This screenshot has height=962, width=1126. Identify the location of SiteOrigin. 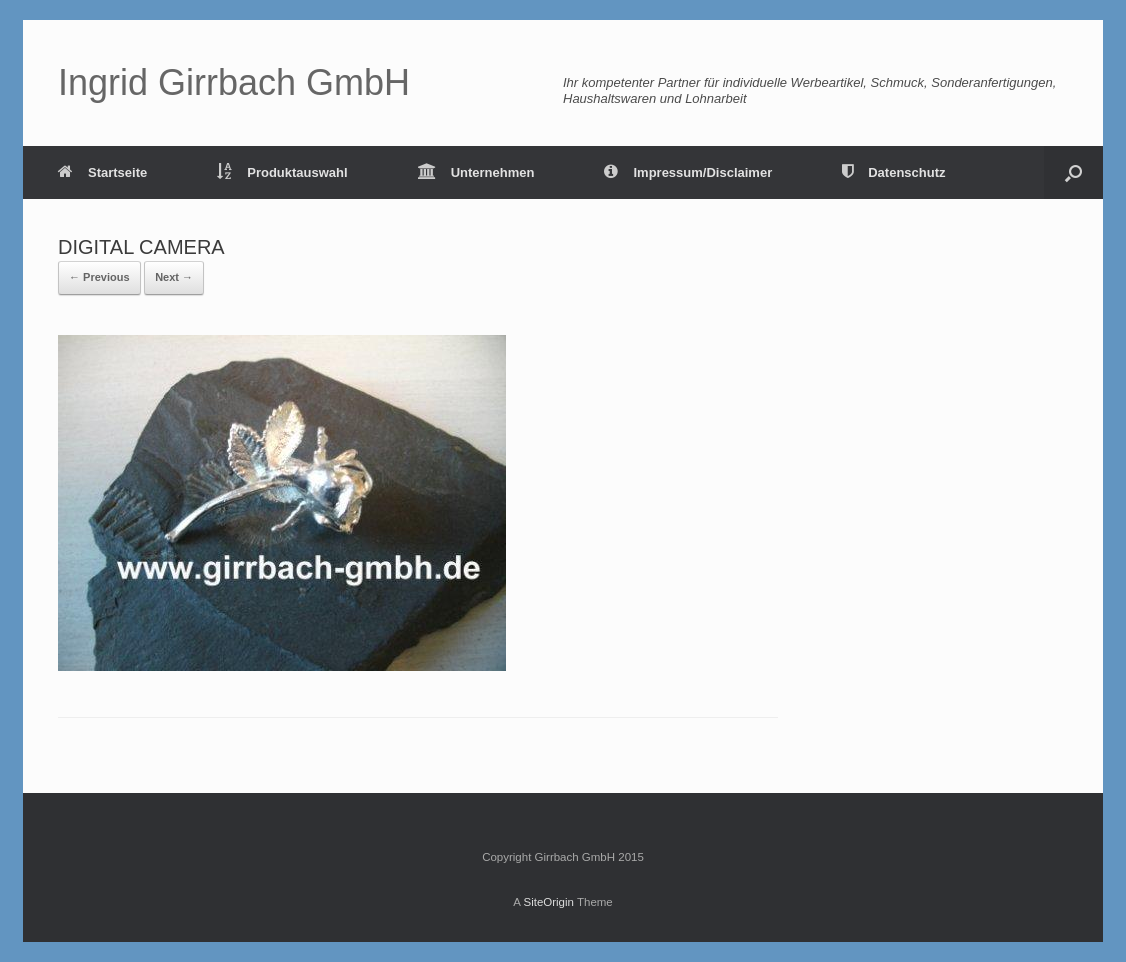
(548, 902).